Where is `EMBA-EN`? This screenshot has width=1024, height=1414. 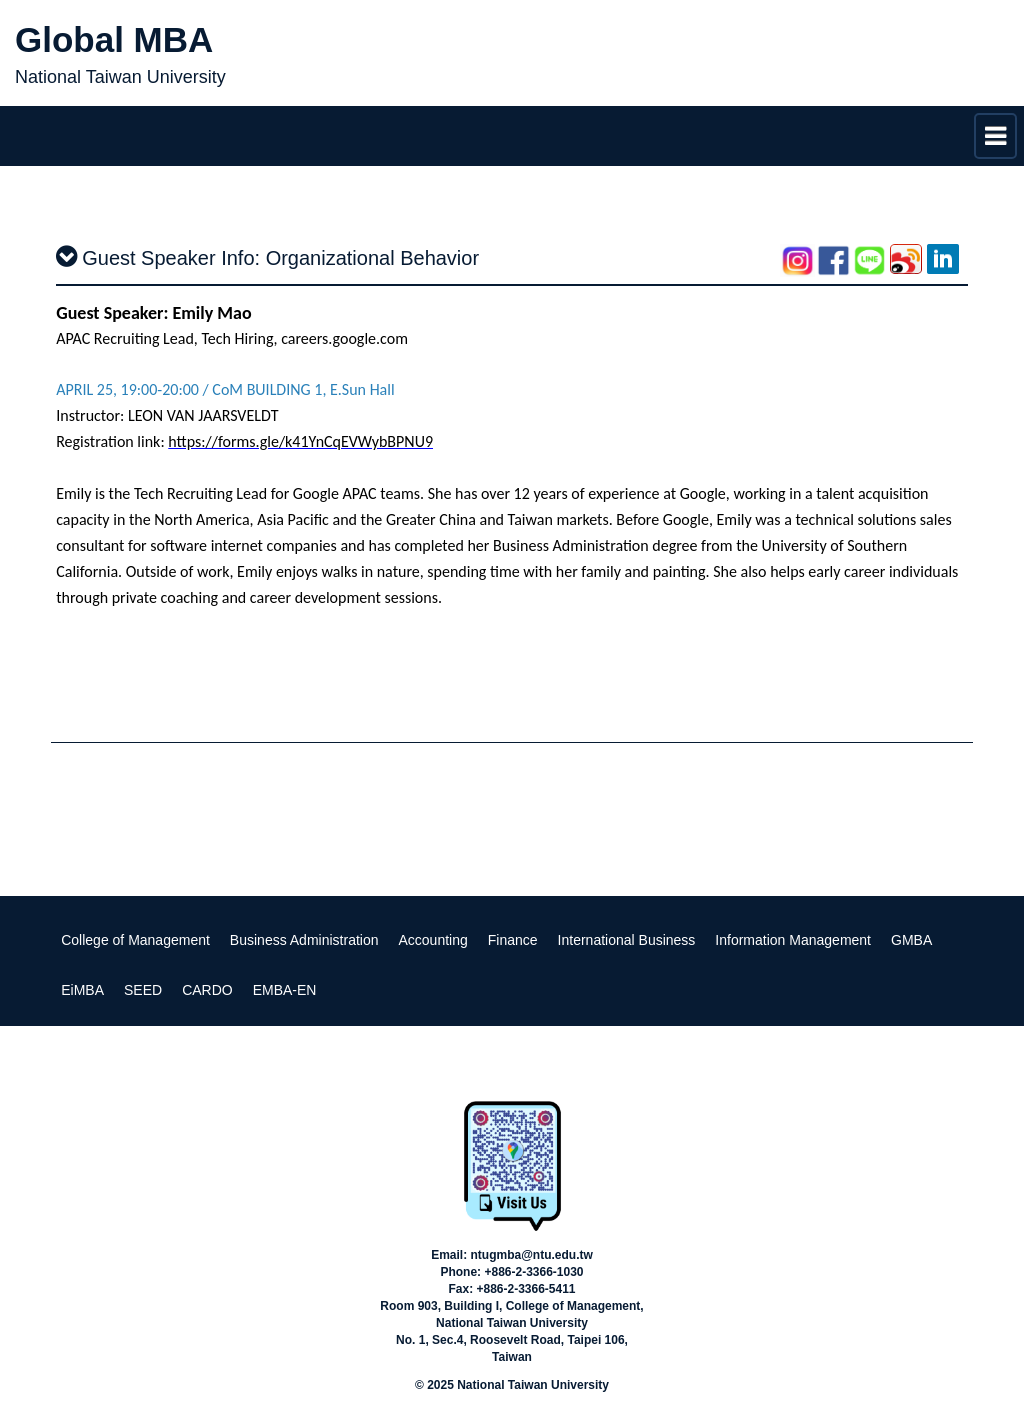 EMBA-EN is located at coordinates (285, 990).